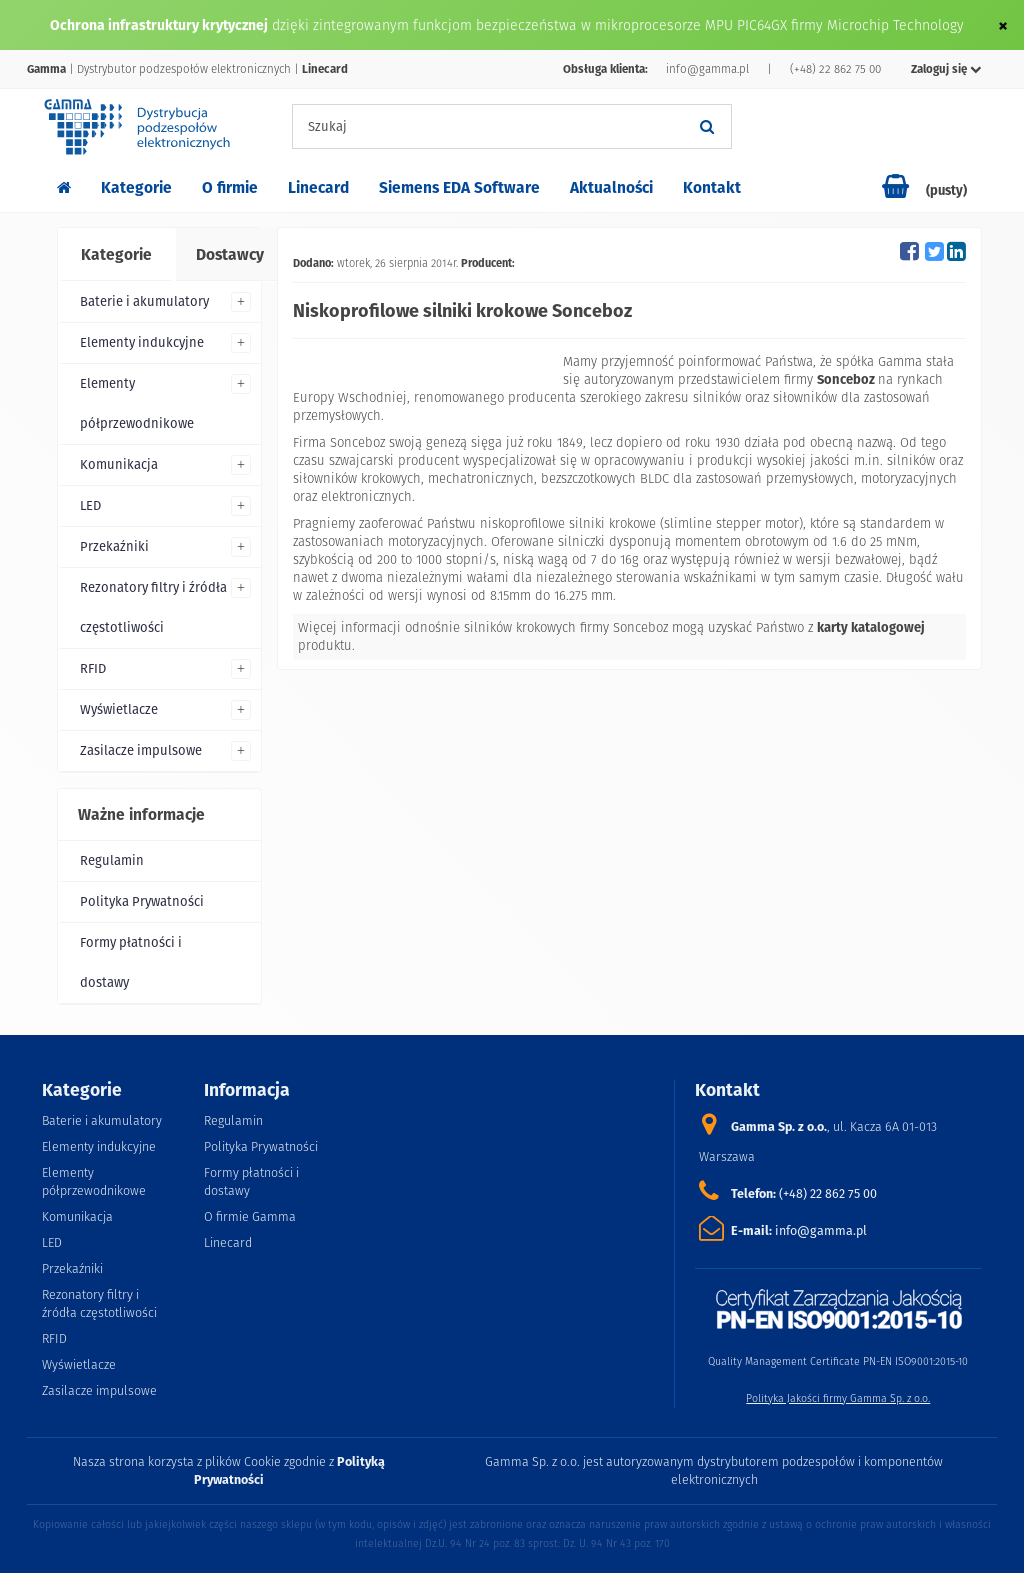 This screenshot has width=1024, height=1573. Describe the element at coordinates (114, 546) in the screenshot. I see `Przekaźniki` at that location.